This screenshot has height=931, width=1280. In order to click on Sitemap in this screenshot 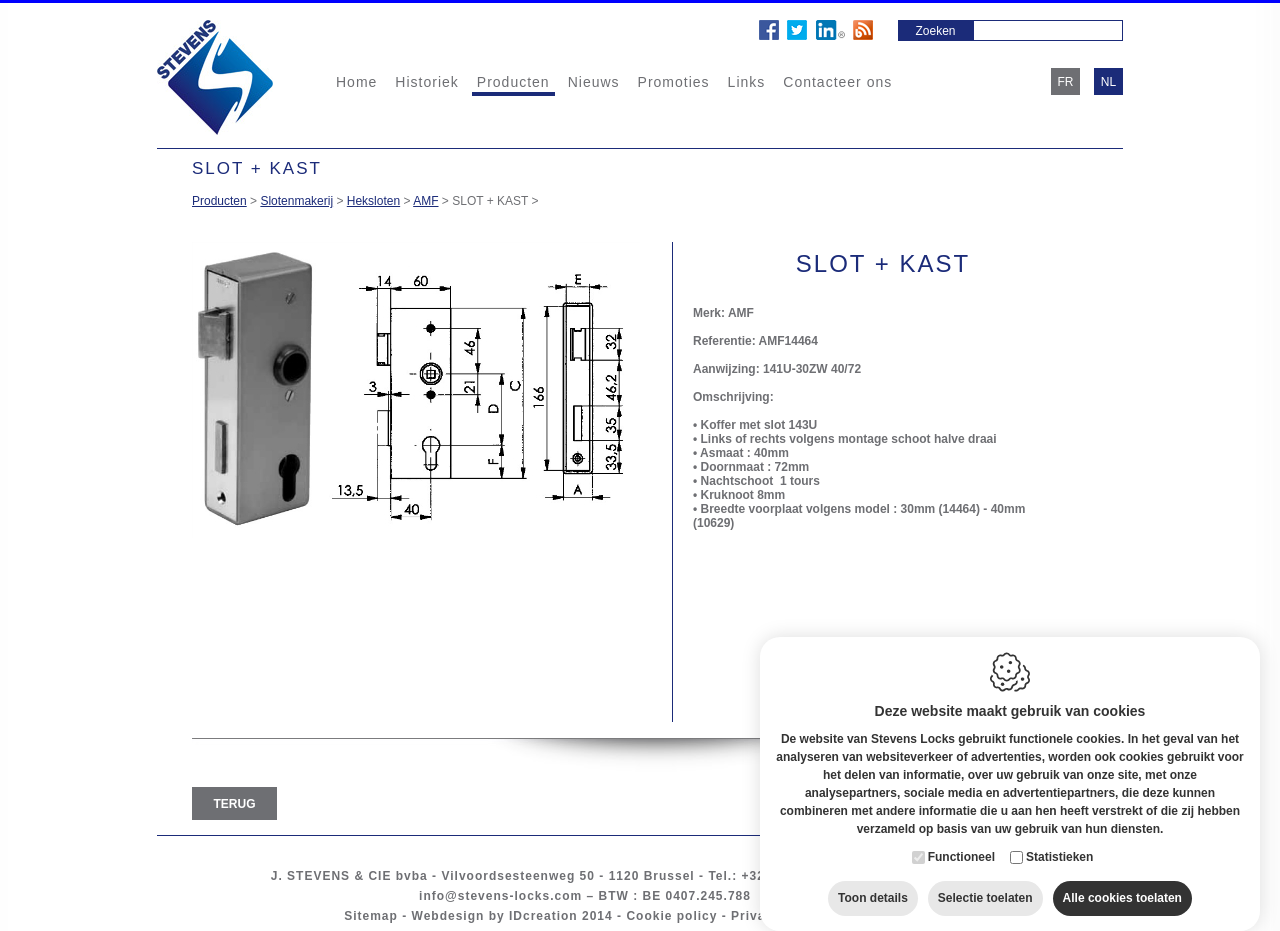, I will do `click(371, 916)`.